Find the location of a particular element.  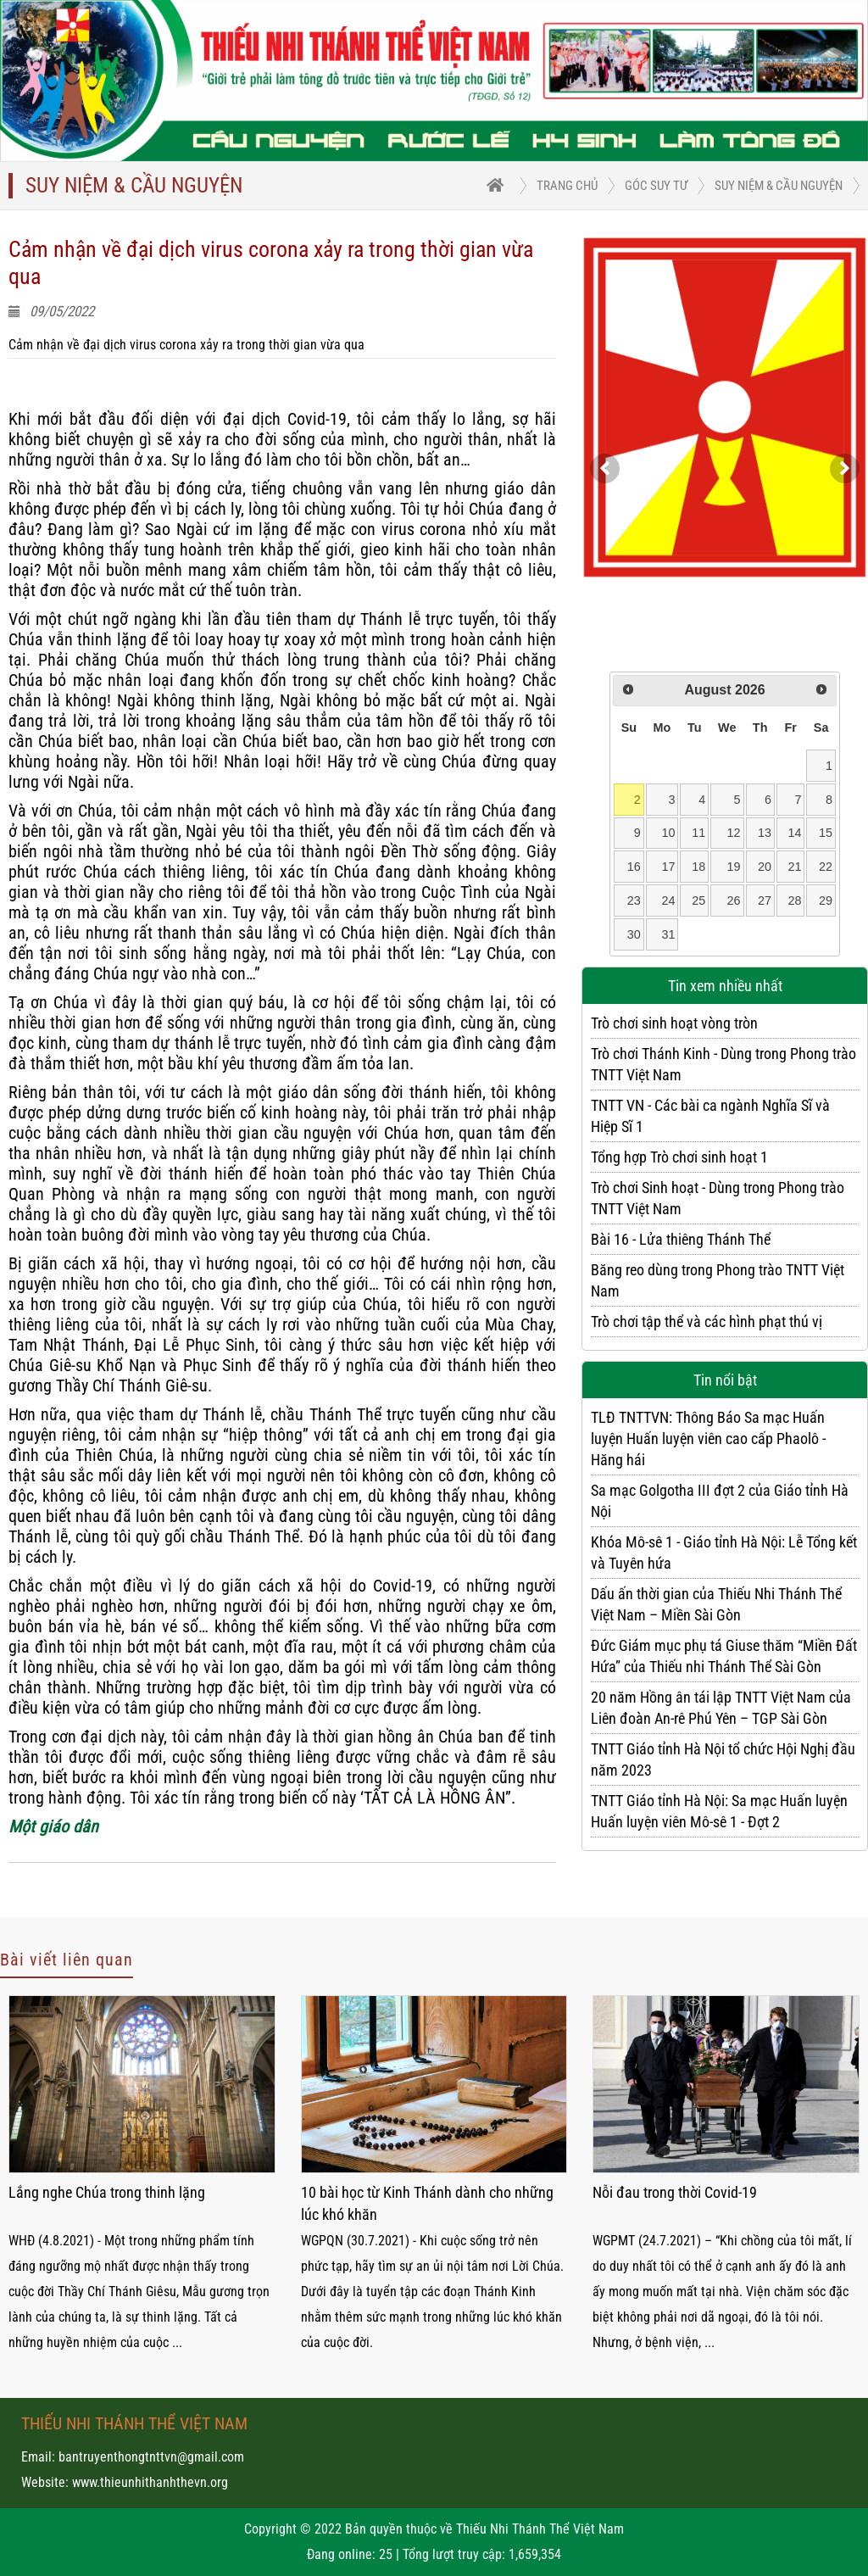

17 is located at coordinates (668, 866).